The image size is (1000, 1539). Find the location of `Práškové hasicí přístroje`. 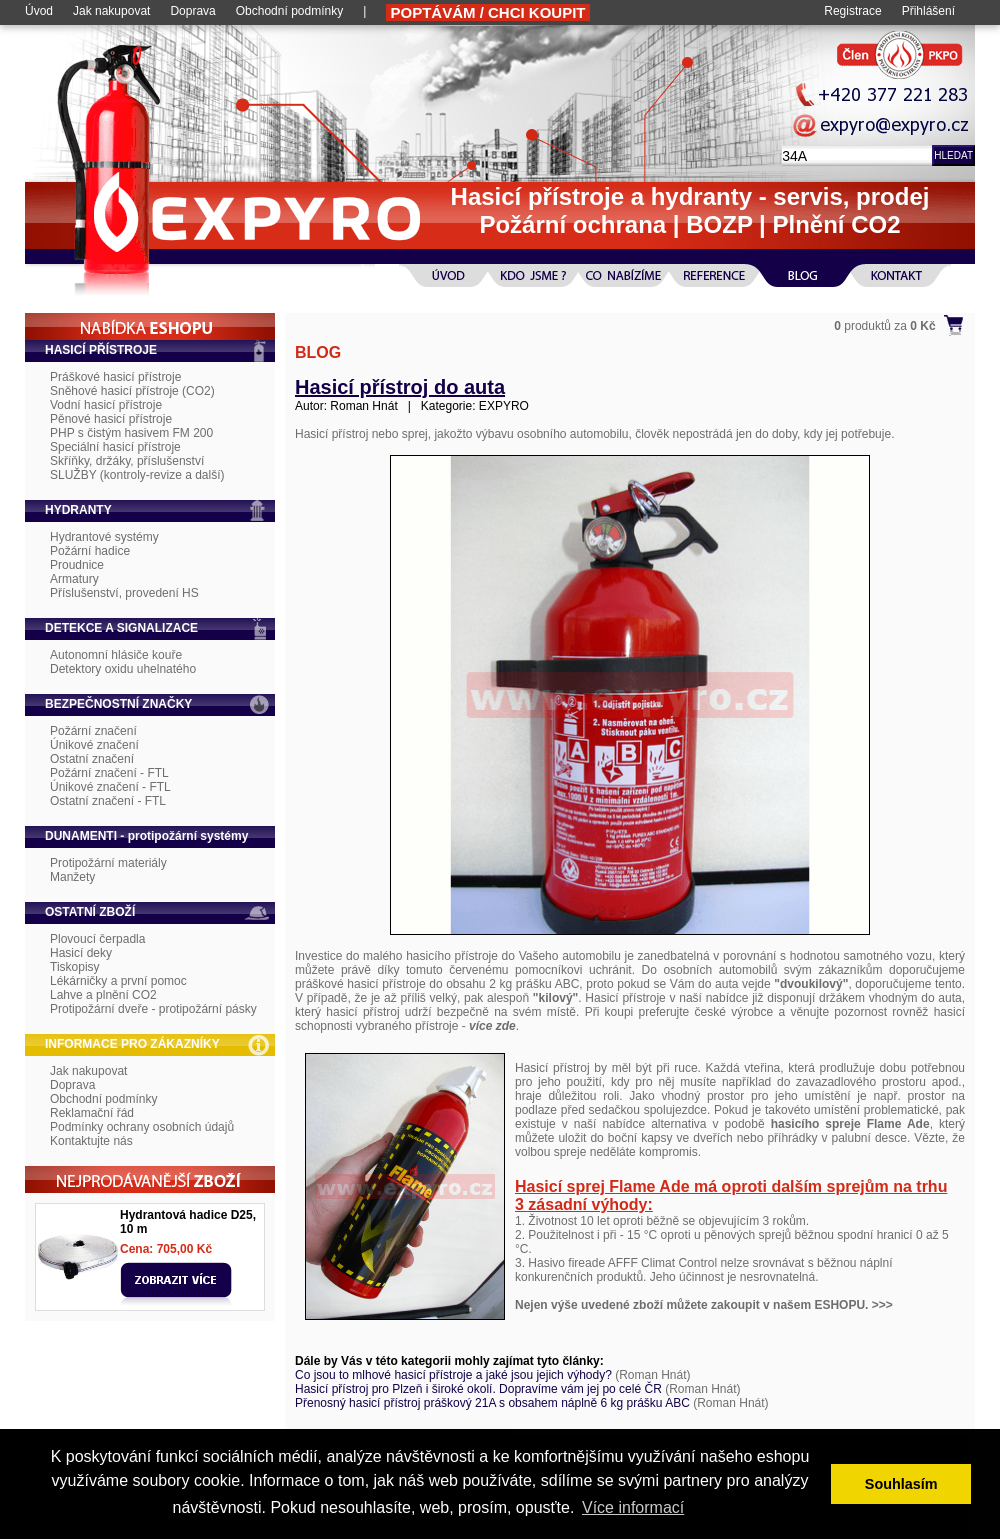

Práškové hasicí přístroje is located at coordinates (115, 377).